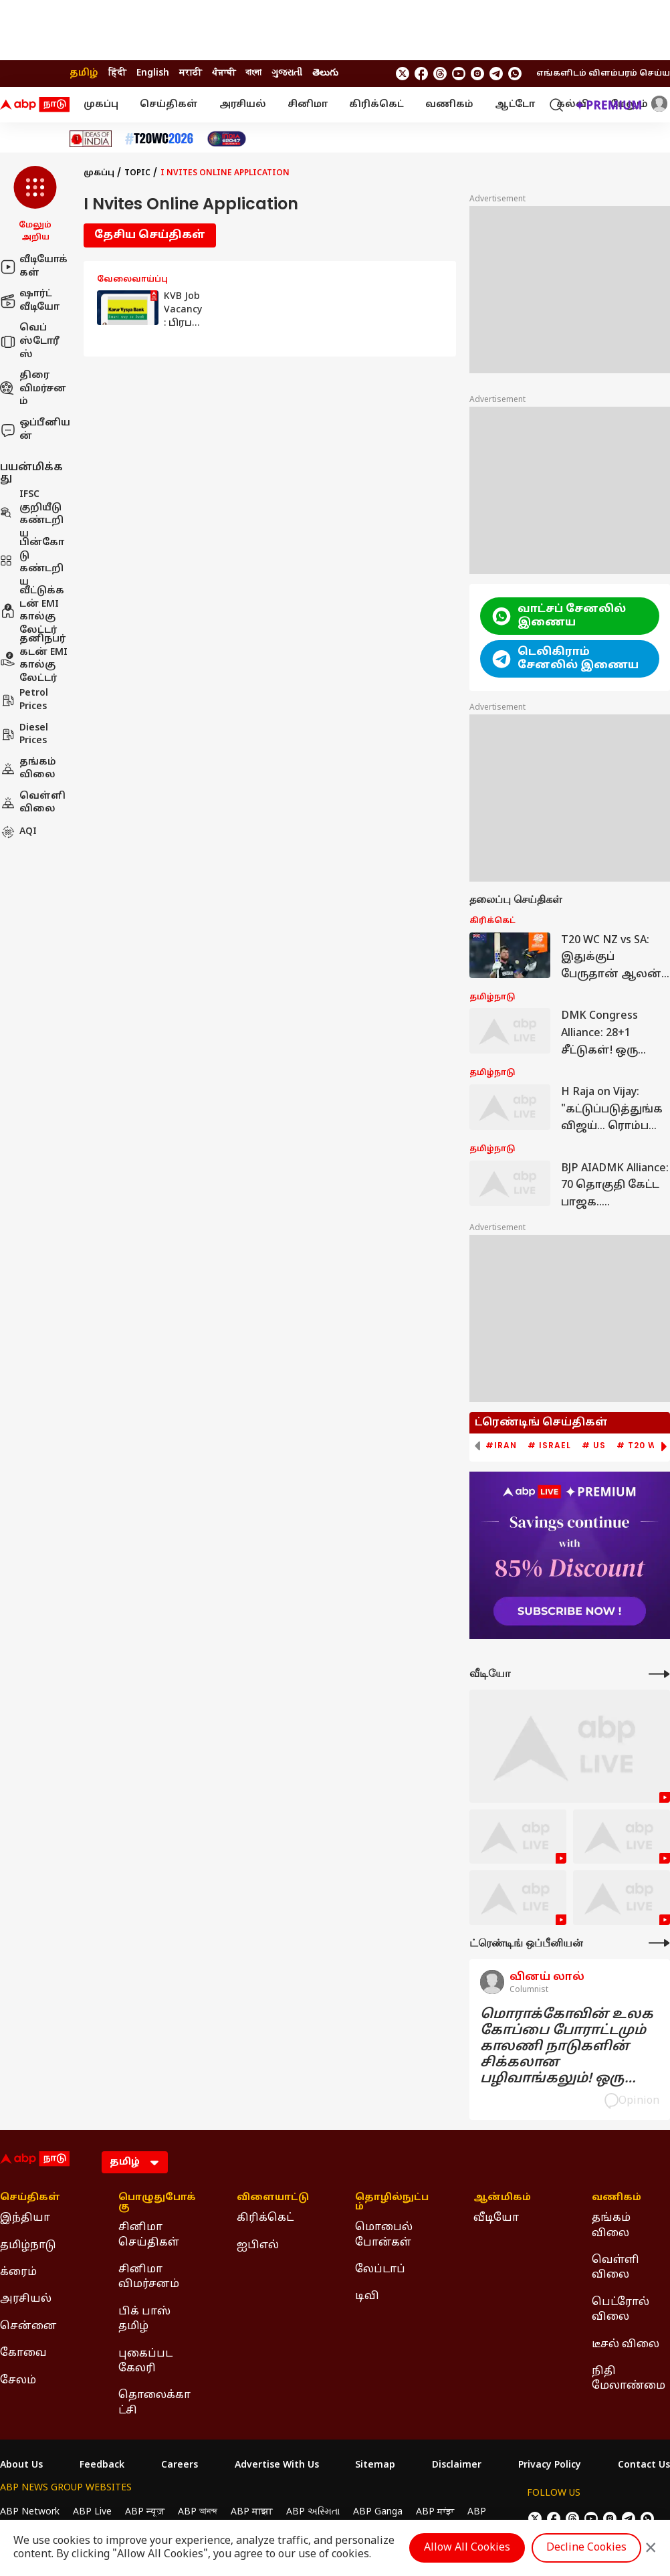 The height and width of the screenshot is (2576, 670). I want to click on தனிநபர் கடன் EMI கால்குலேட்டர், so click(34, 659).